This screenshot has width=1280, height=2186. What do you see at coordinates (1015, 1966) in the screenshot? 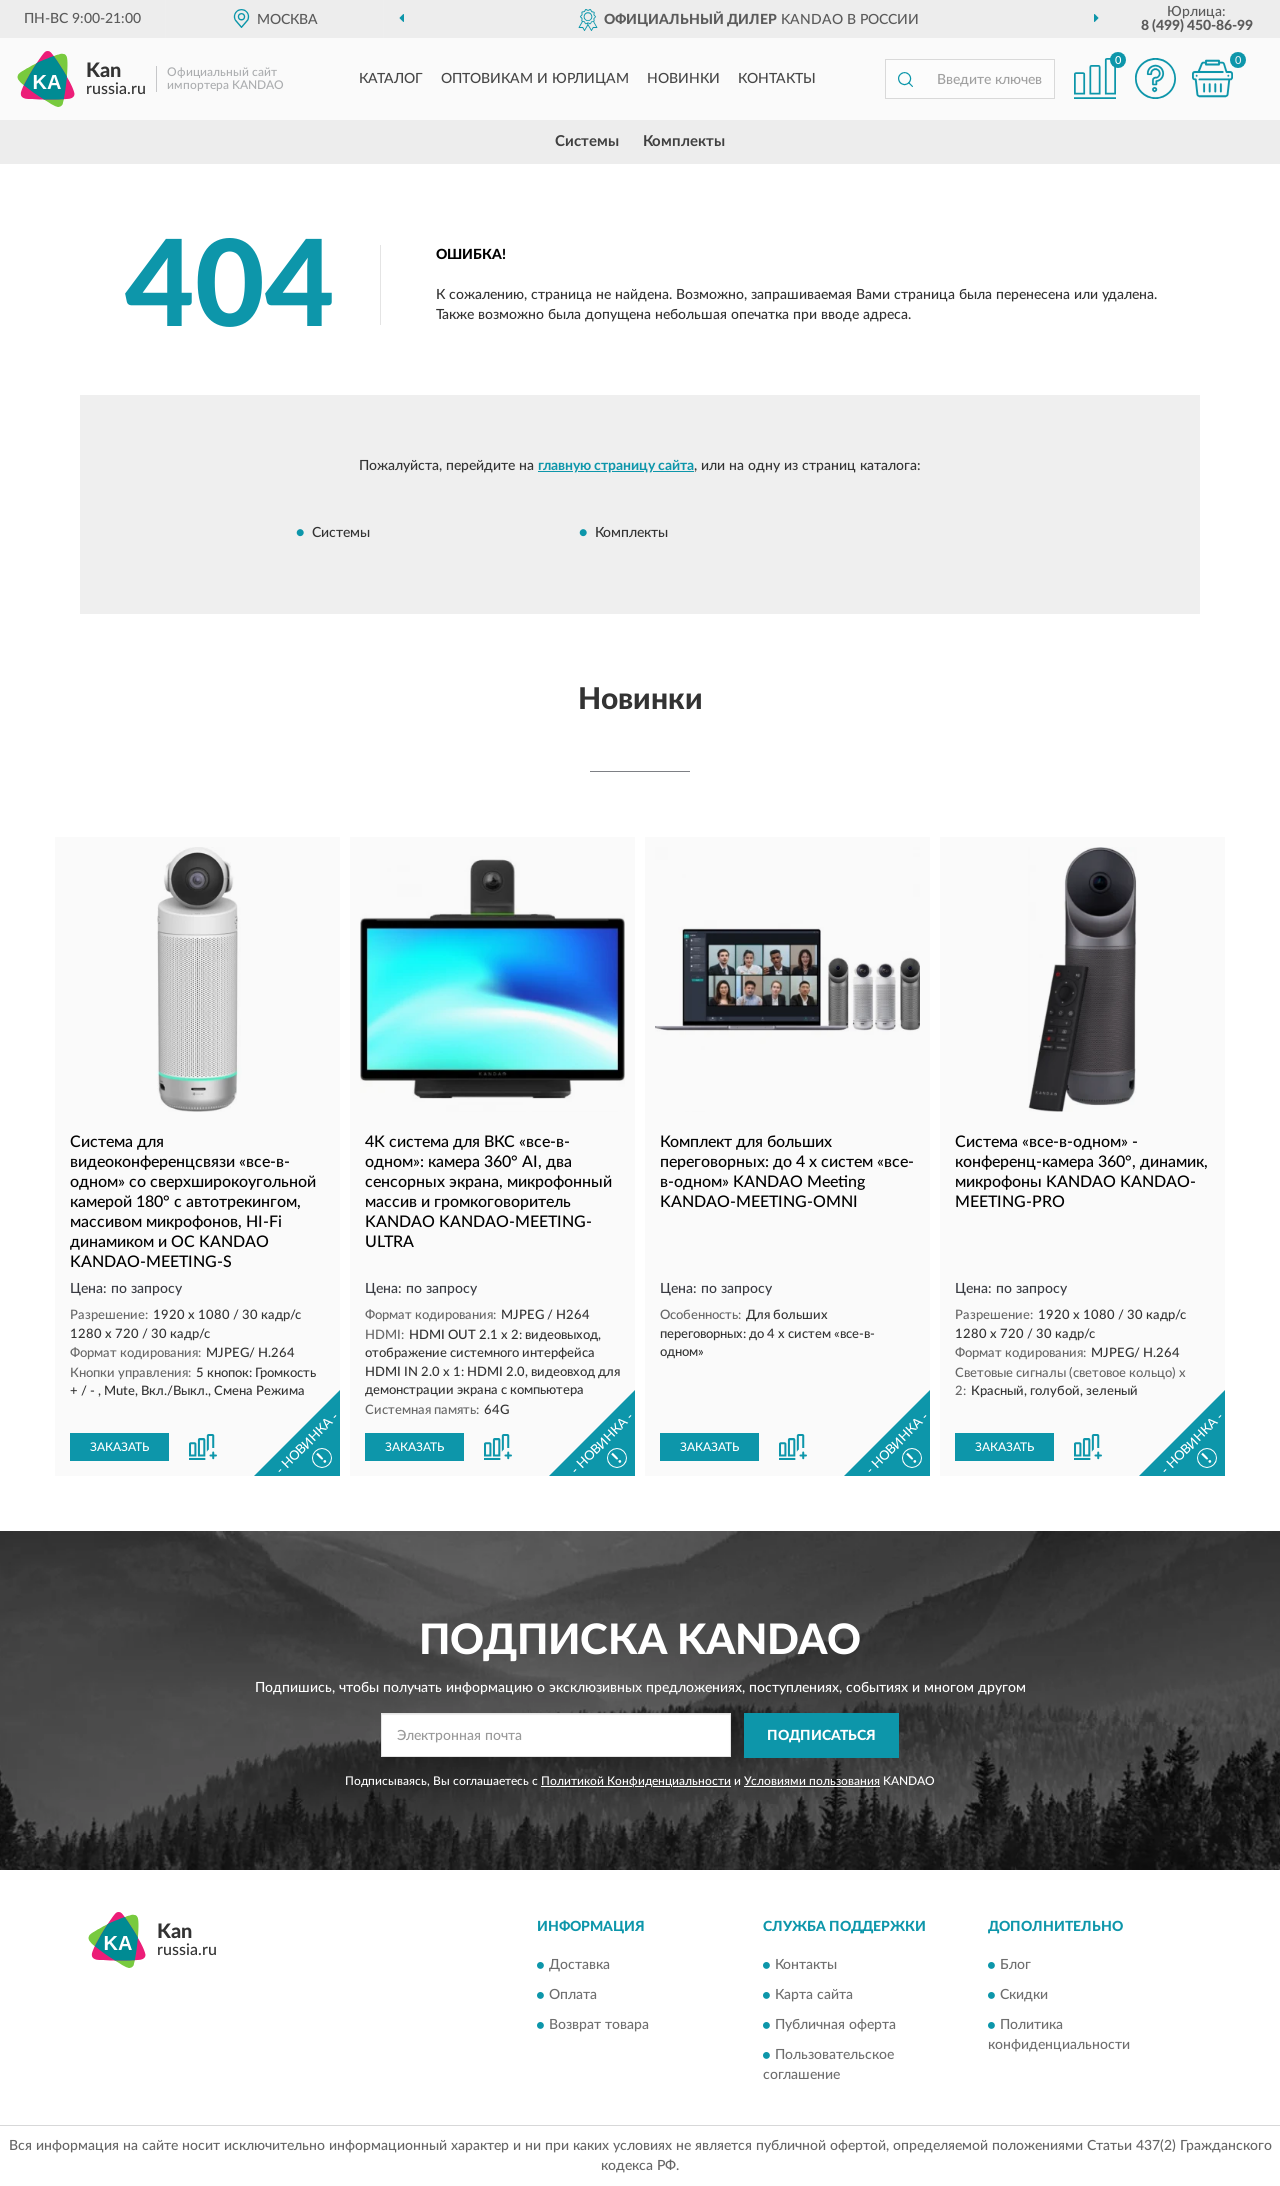
I see `Блог` at bounding box center [1015, 1966].